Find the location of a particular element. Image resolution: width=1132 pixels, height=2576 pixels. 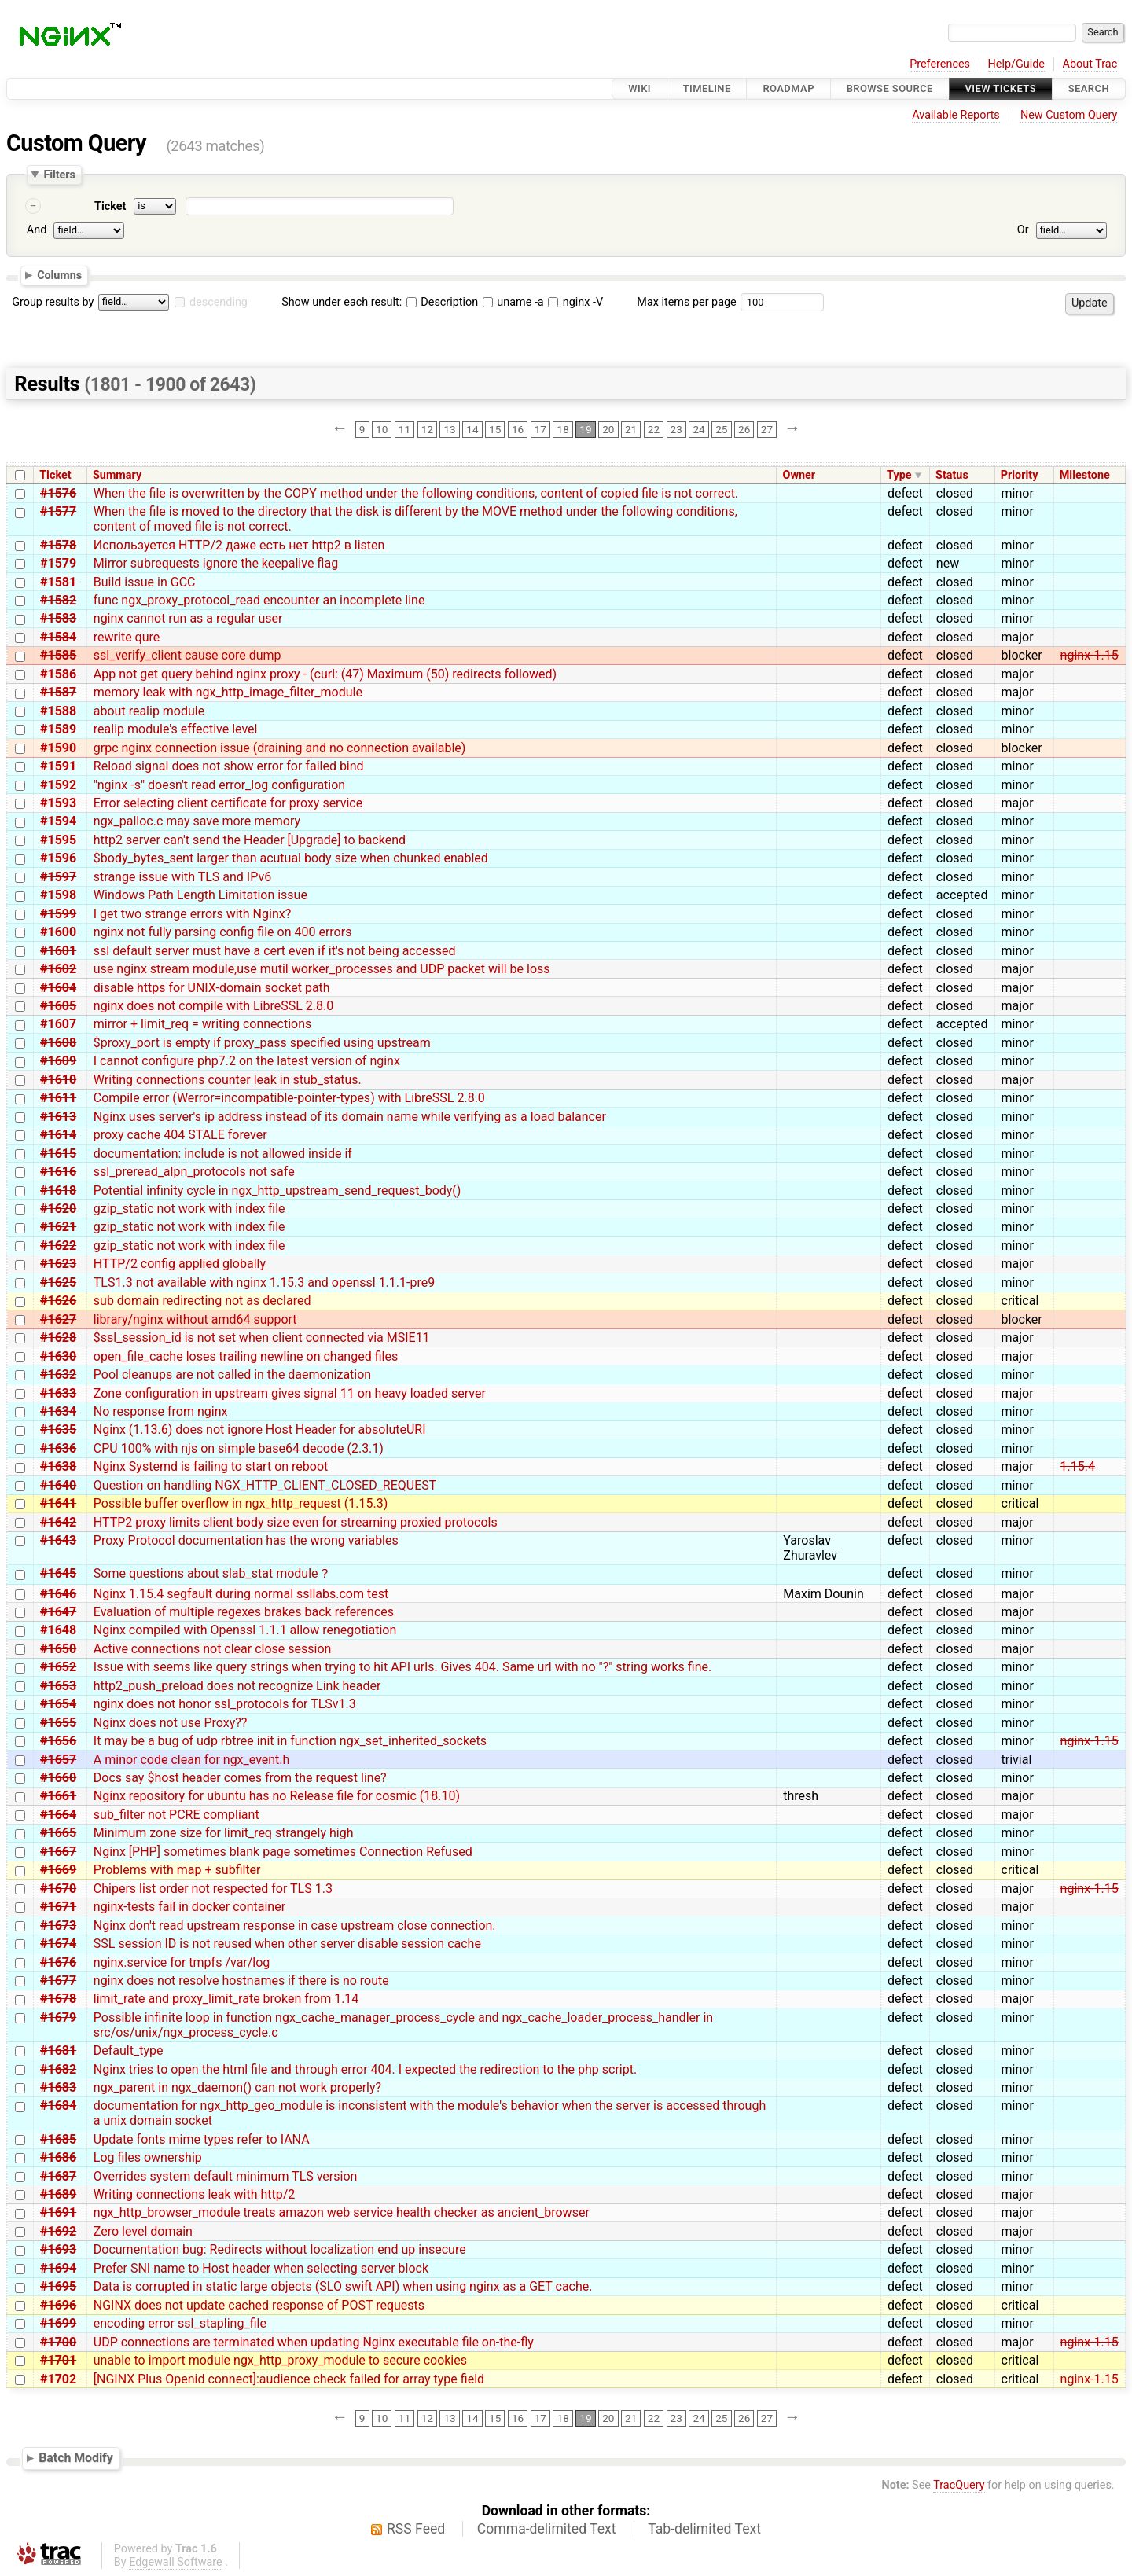

26 is located at coordinates (744, 429).